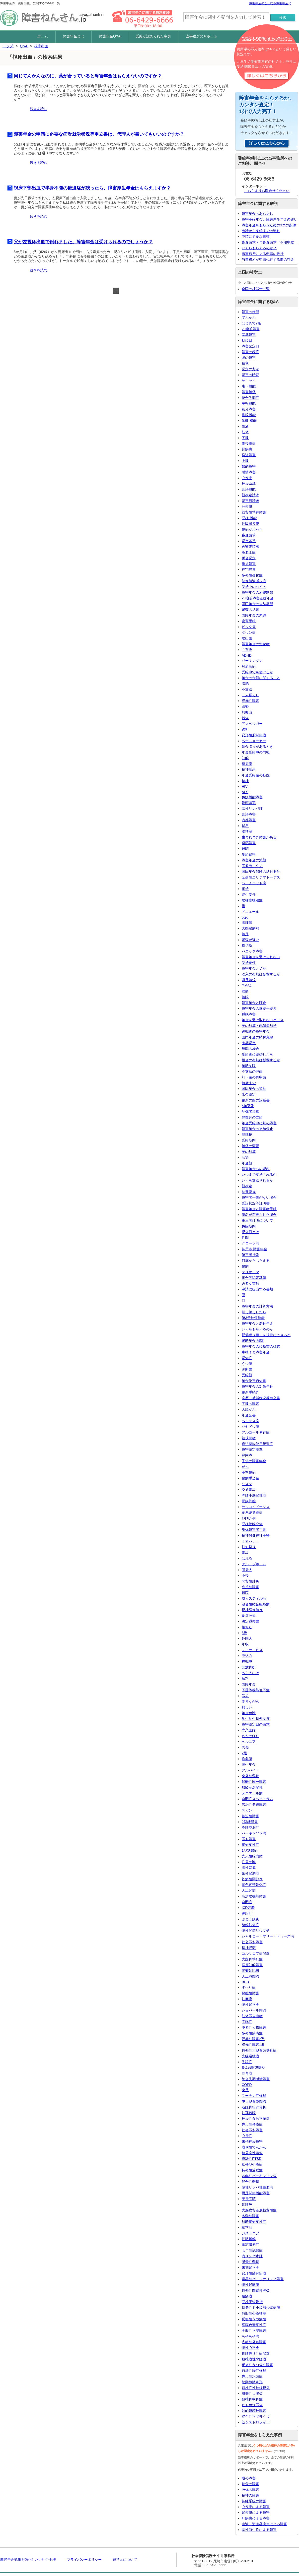 This screenshot has width=299, height=2576. I want to click on 交通事故, so click(249, 1490).